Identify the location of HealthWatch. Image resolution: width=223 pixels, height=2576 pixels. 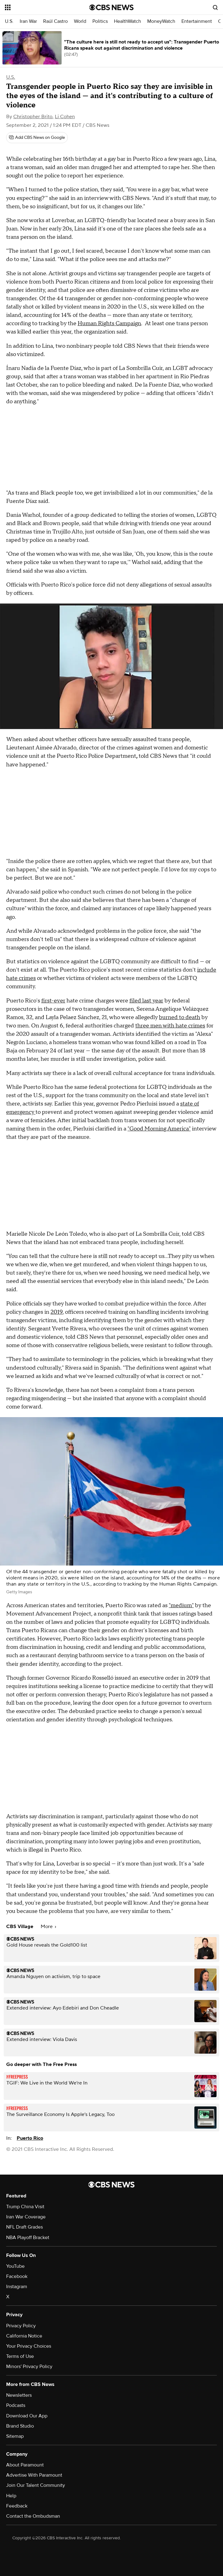
(127, 21).